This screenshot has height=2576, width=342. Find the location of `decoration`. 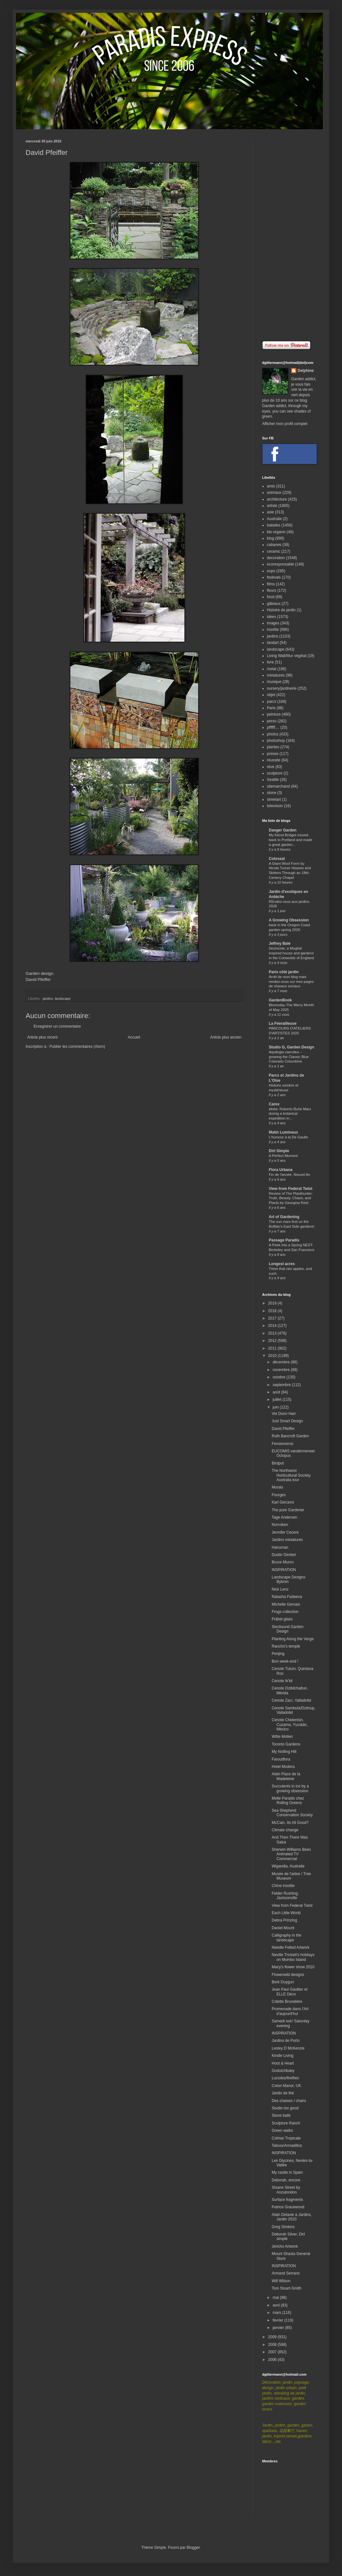

decoration is located at coordinates (276, 558).